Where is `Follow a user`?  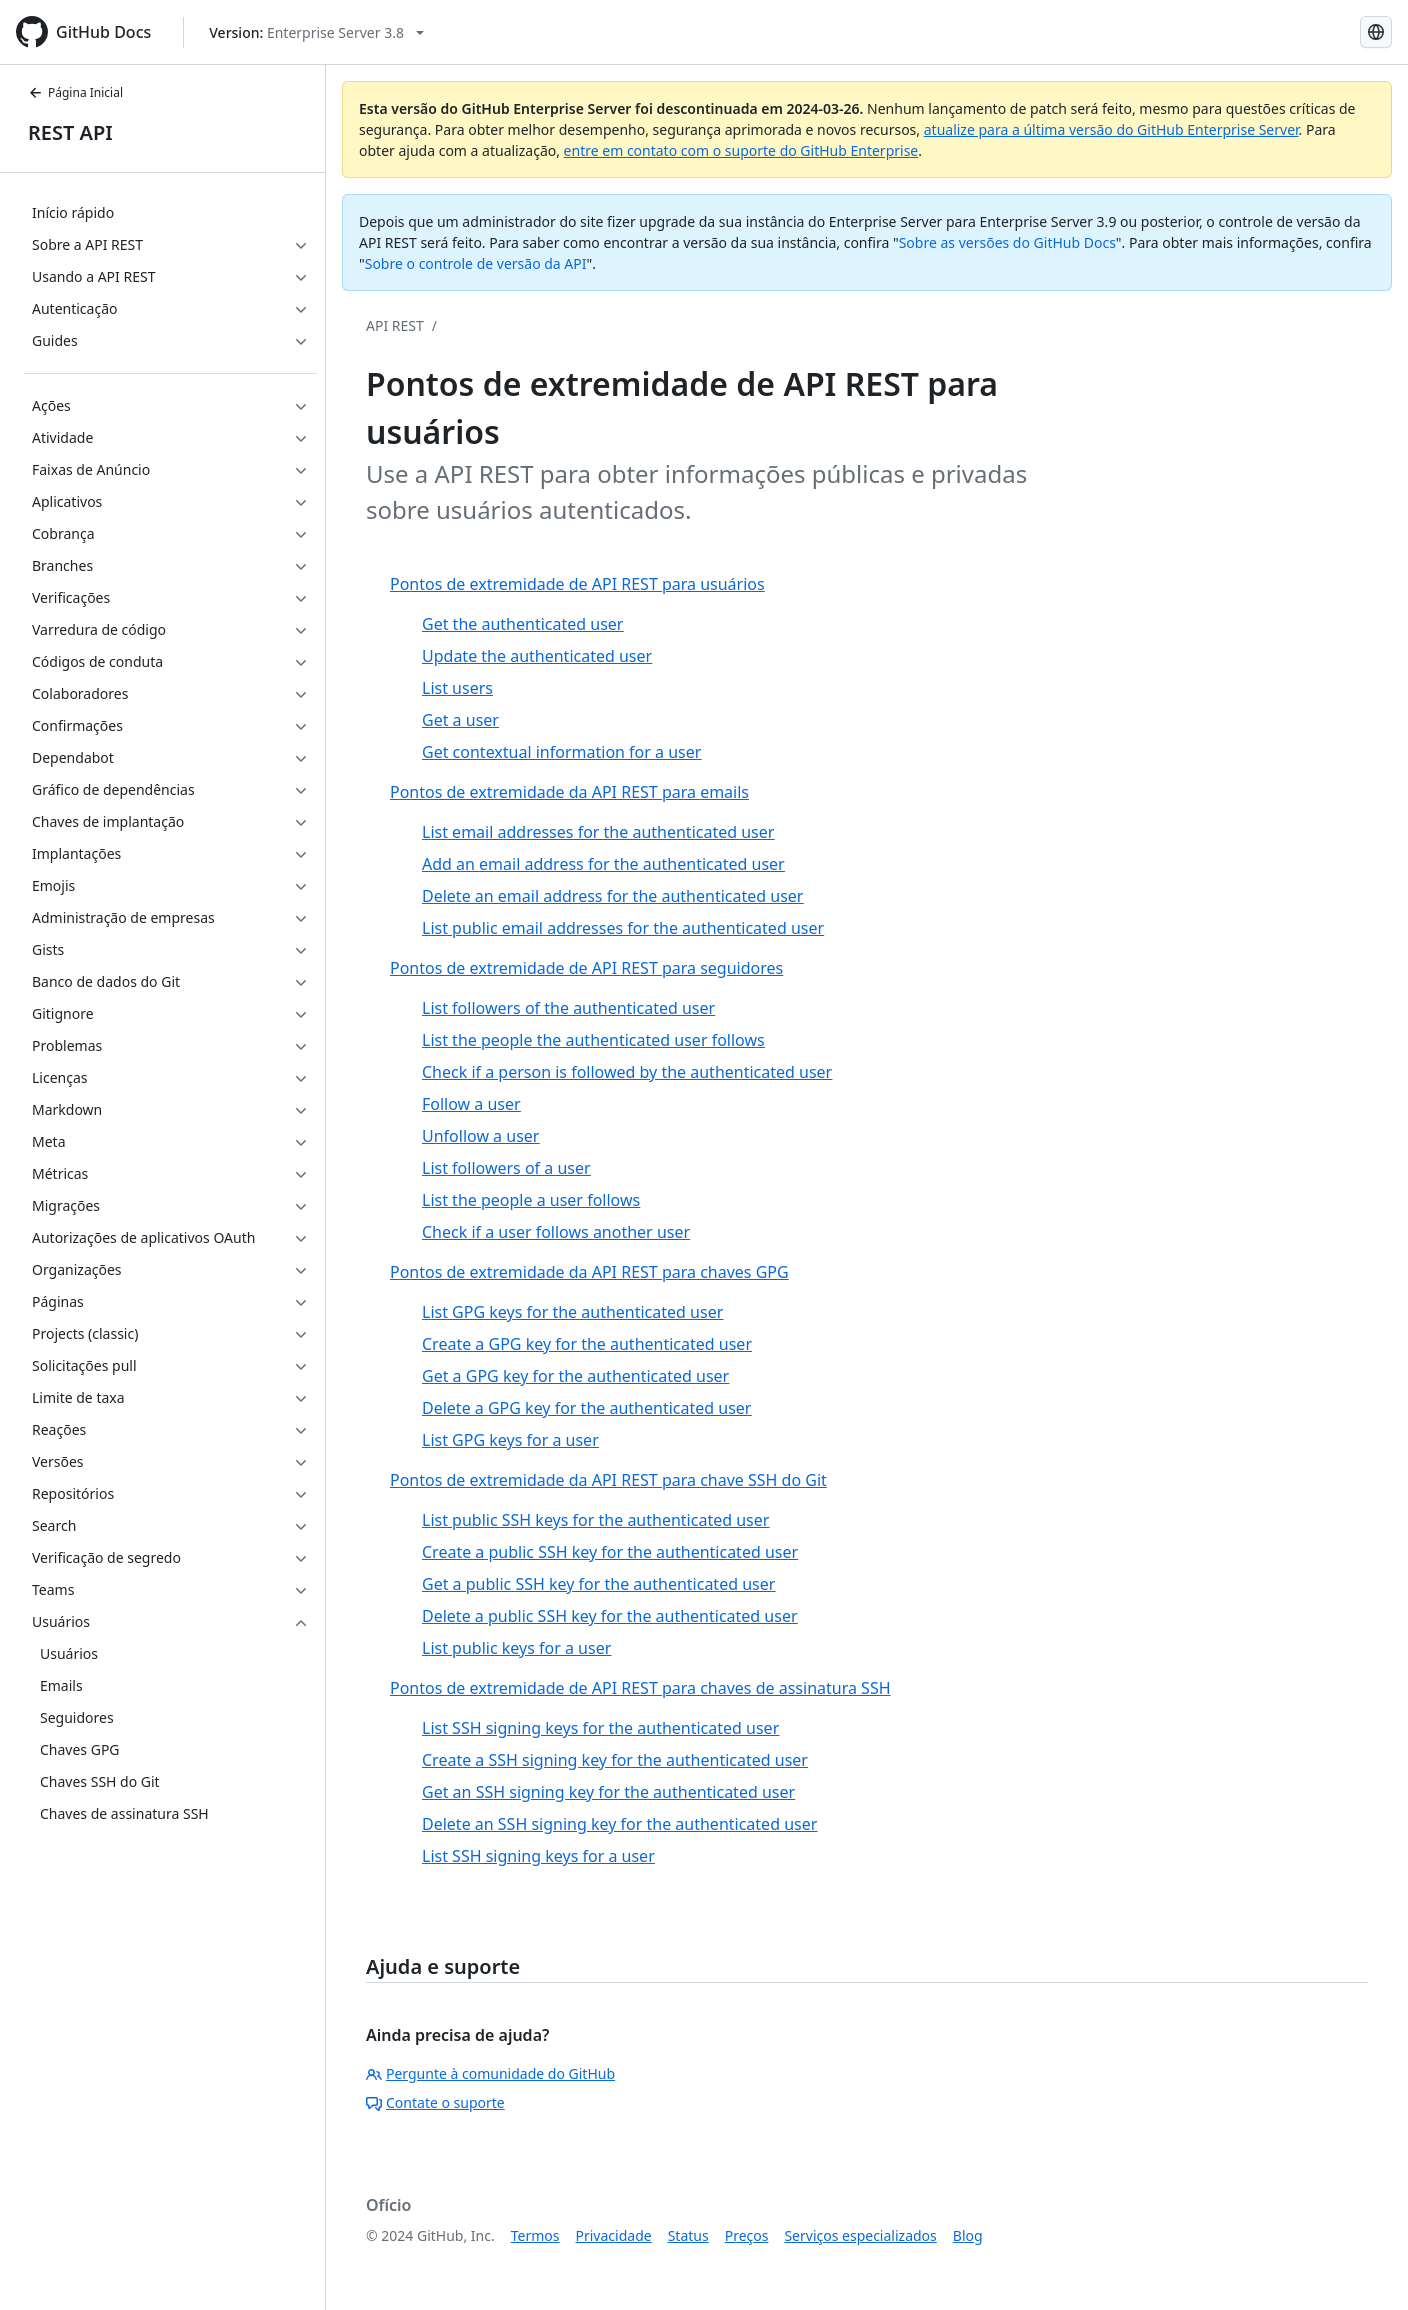 Follow a user is located at coordinates (471, 1104).